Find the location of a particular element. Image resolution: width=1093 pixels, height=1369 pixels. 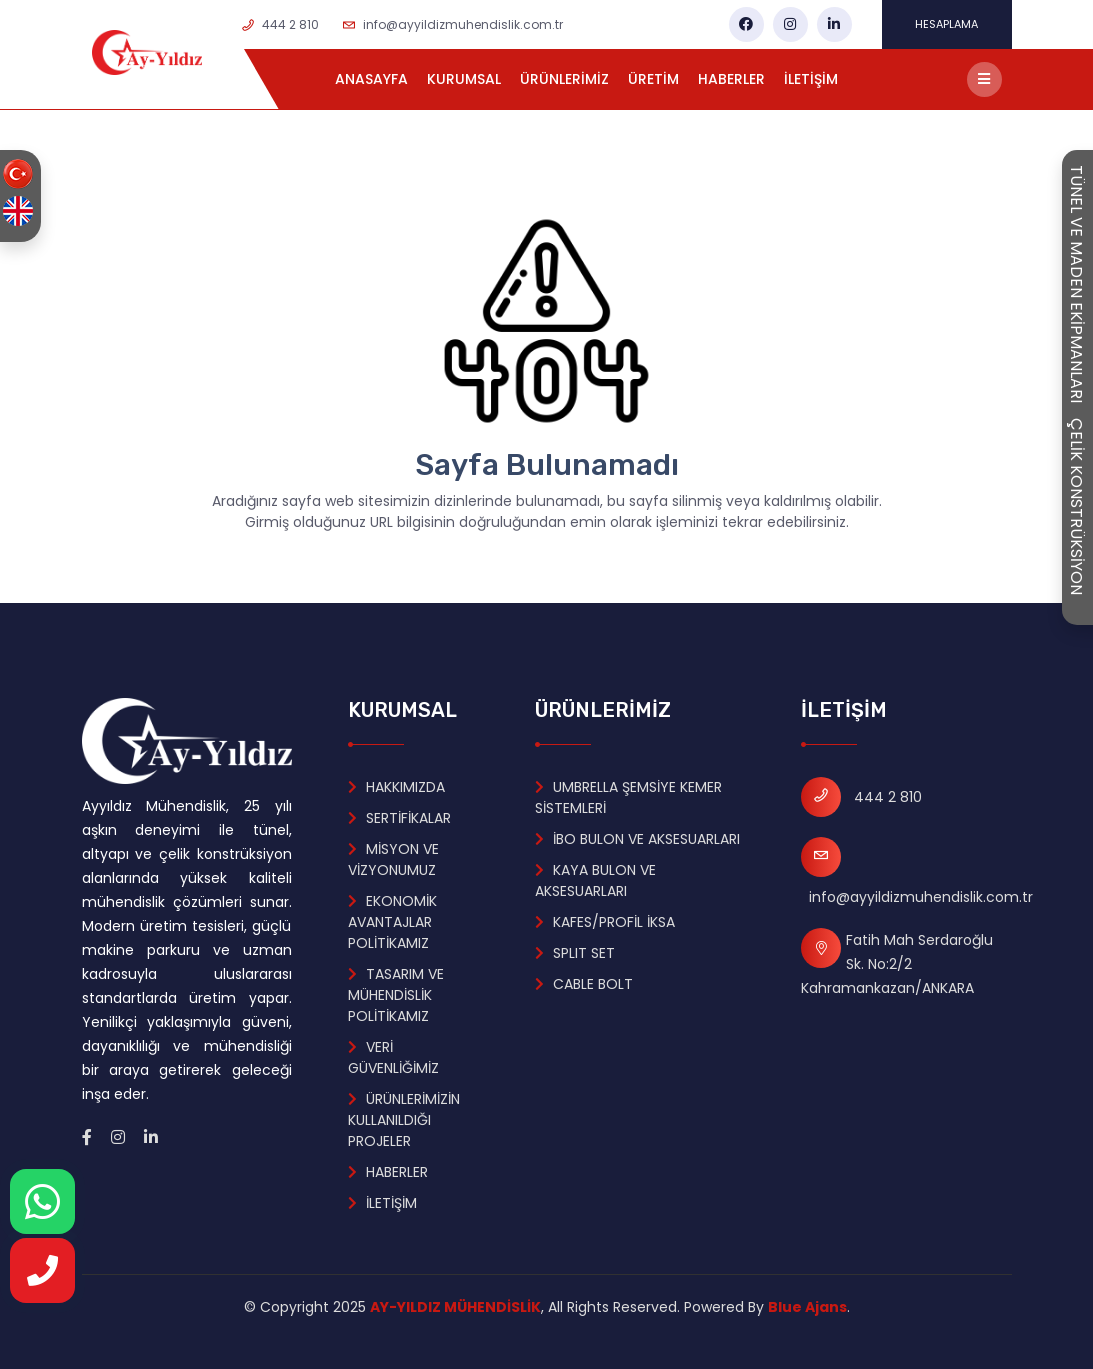

ÜRETİM is located at coordinates (653, 79).